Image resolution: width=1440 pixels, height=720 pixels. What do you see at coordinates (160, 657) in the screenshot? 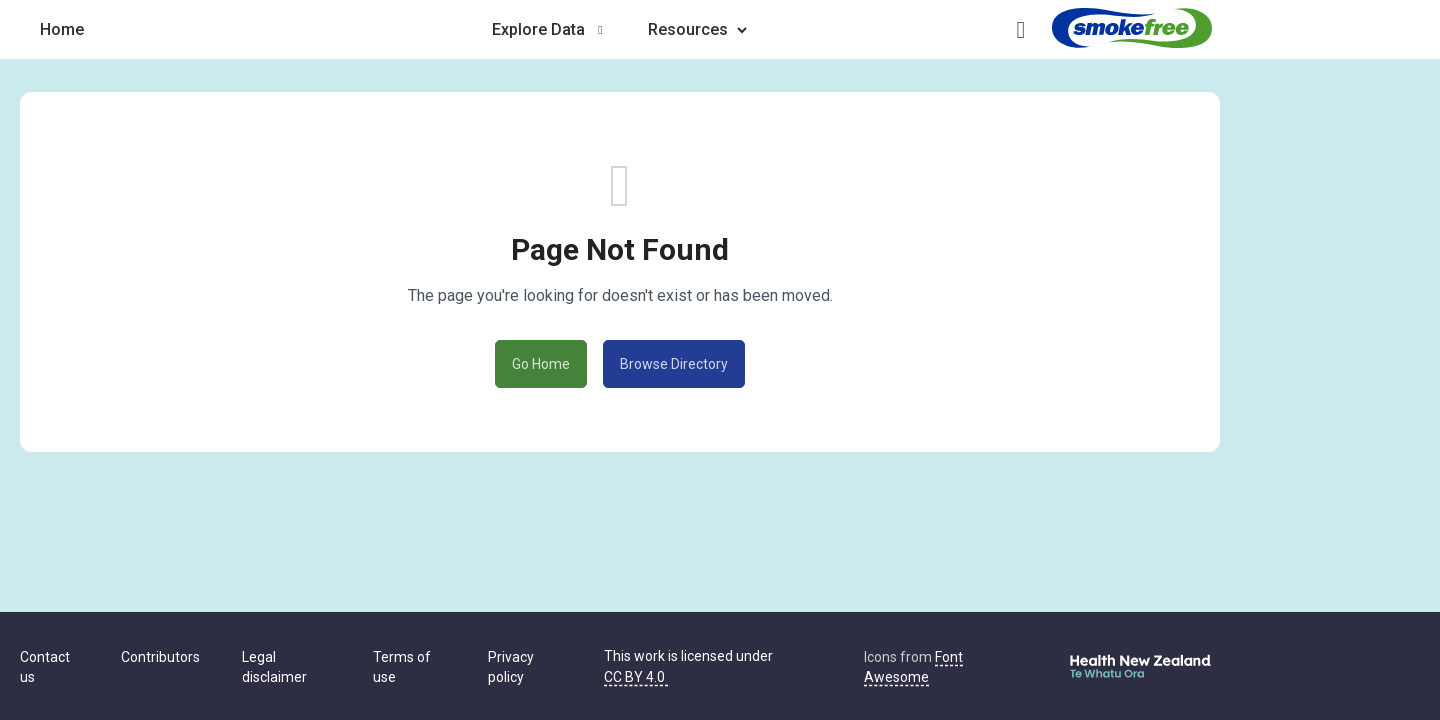
I see `Contributors` at bounding box center [160, 657].